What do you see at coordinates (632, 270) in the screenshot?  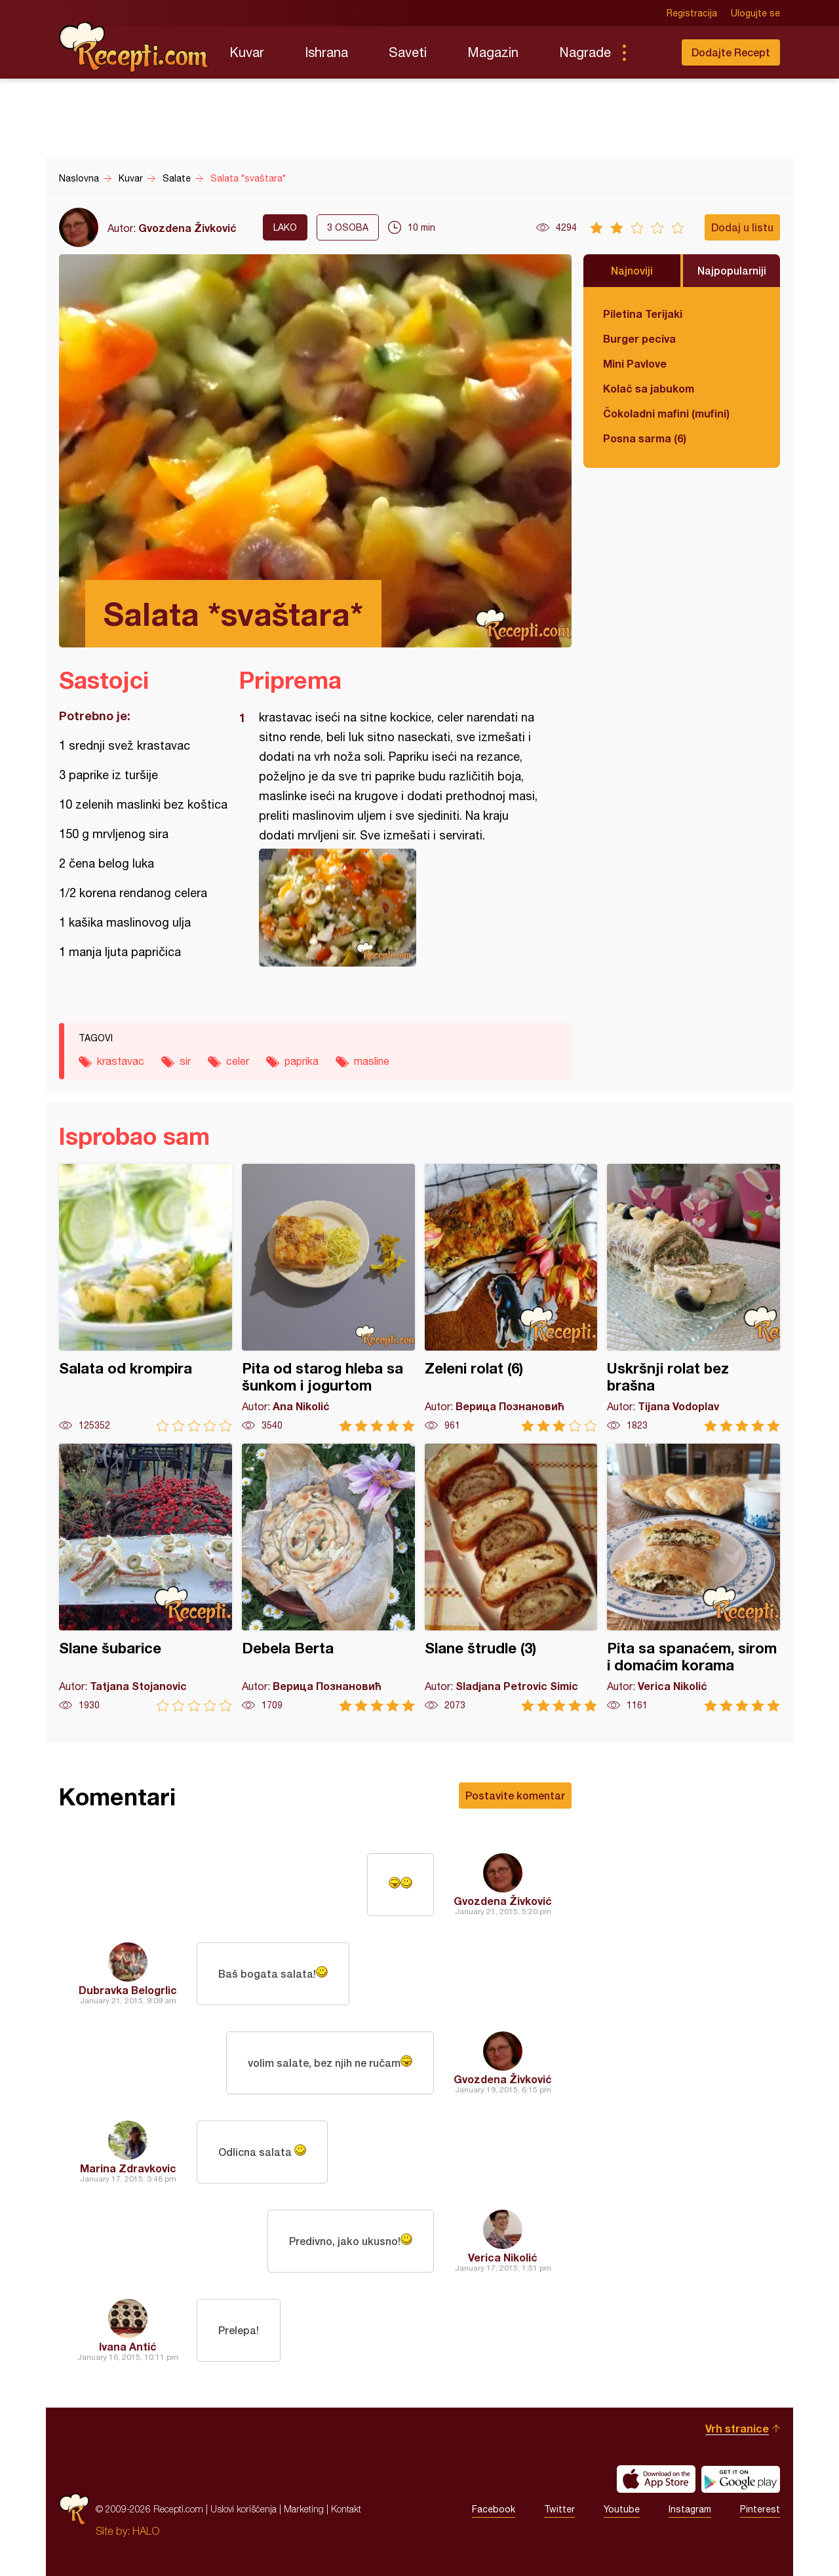 I see `Najnoviji` at bounding box center [632, 270].